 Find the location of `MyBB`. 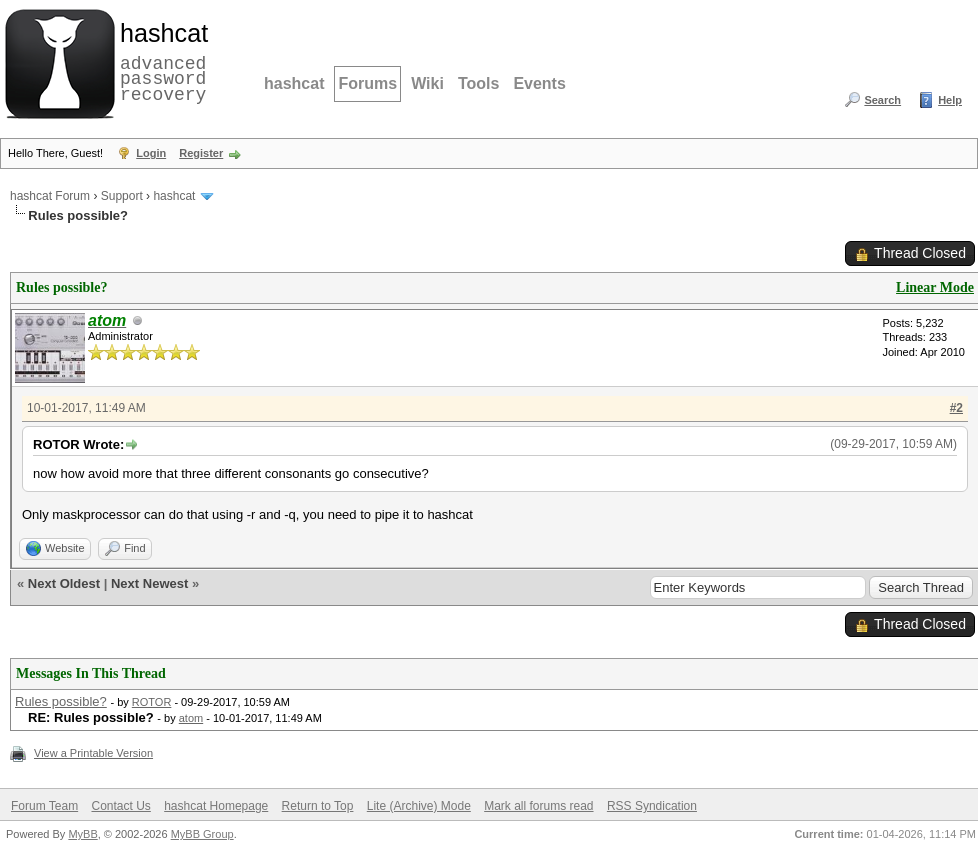

MyBB is located at coordinates (82, 834).